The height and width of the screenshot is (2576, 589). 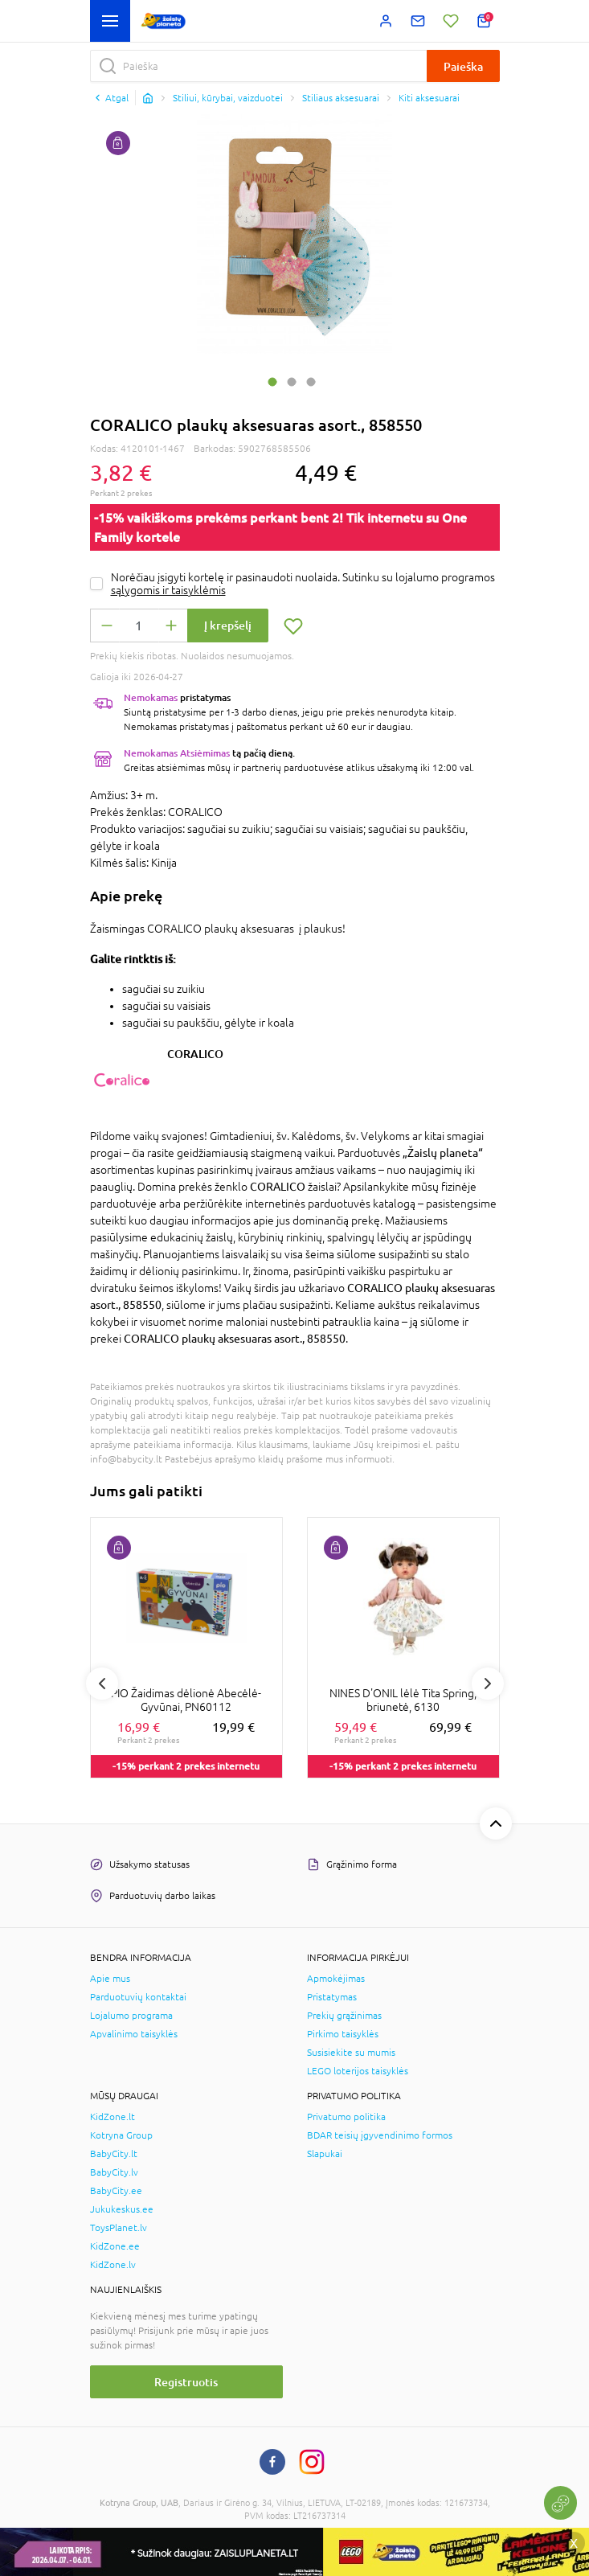 I want to click on LEGO loterijos taisyklės, so click(x=357, y=2071).